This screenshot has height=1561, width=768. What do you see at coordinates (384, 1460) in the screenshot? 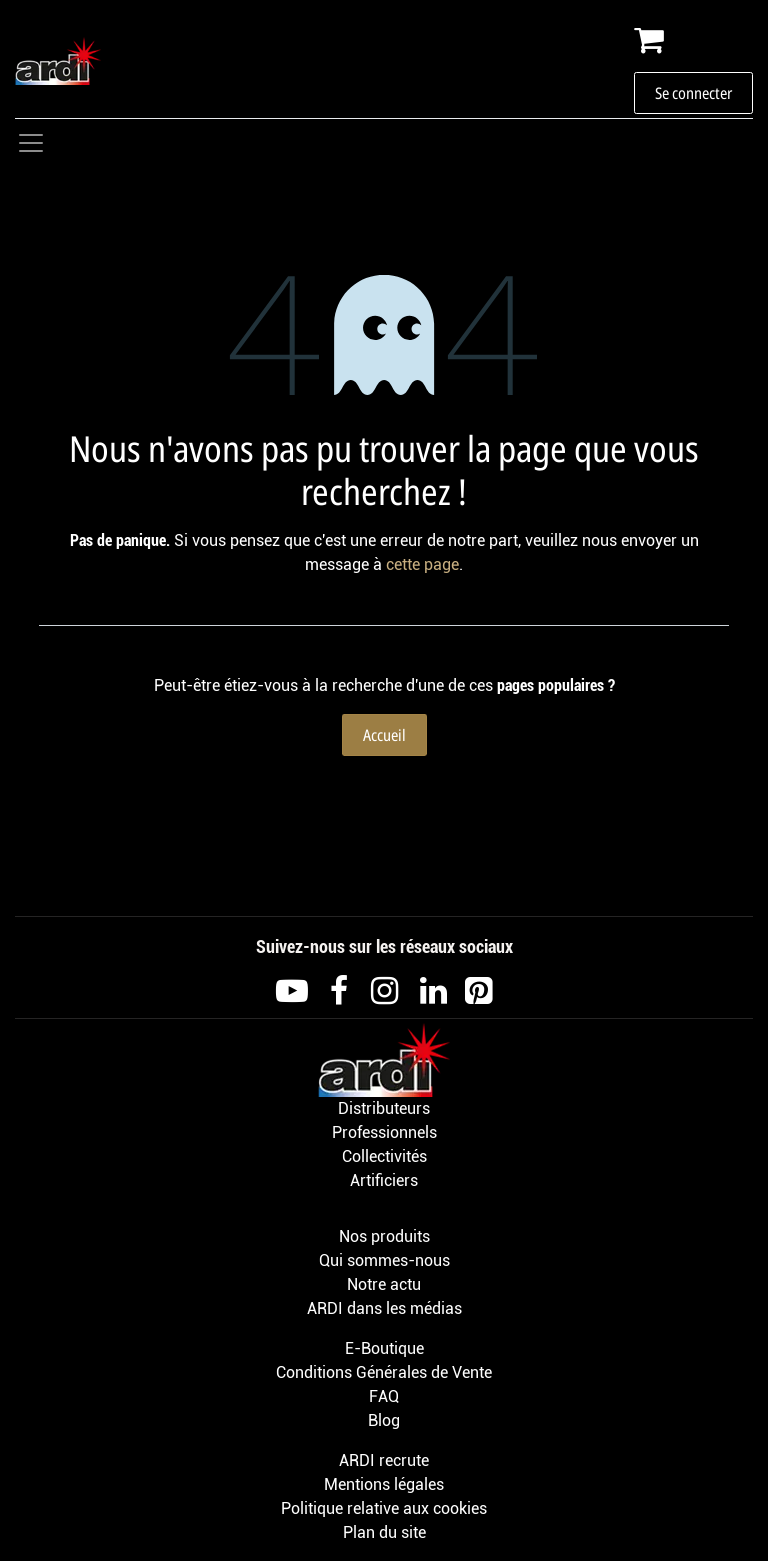
I see `ARDI recrute` at bounding box center [384, 1460].